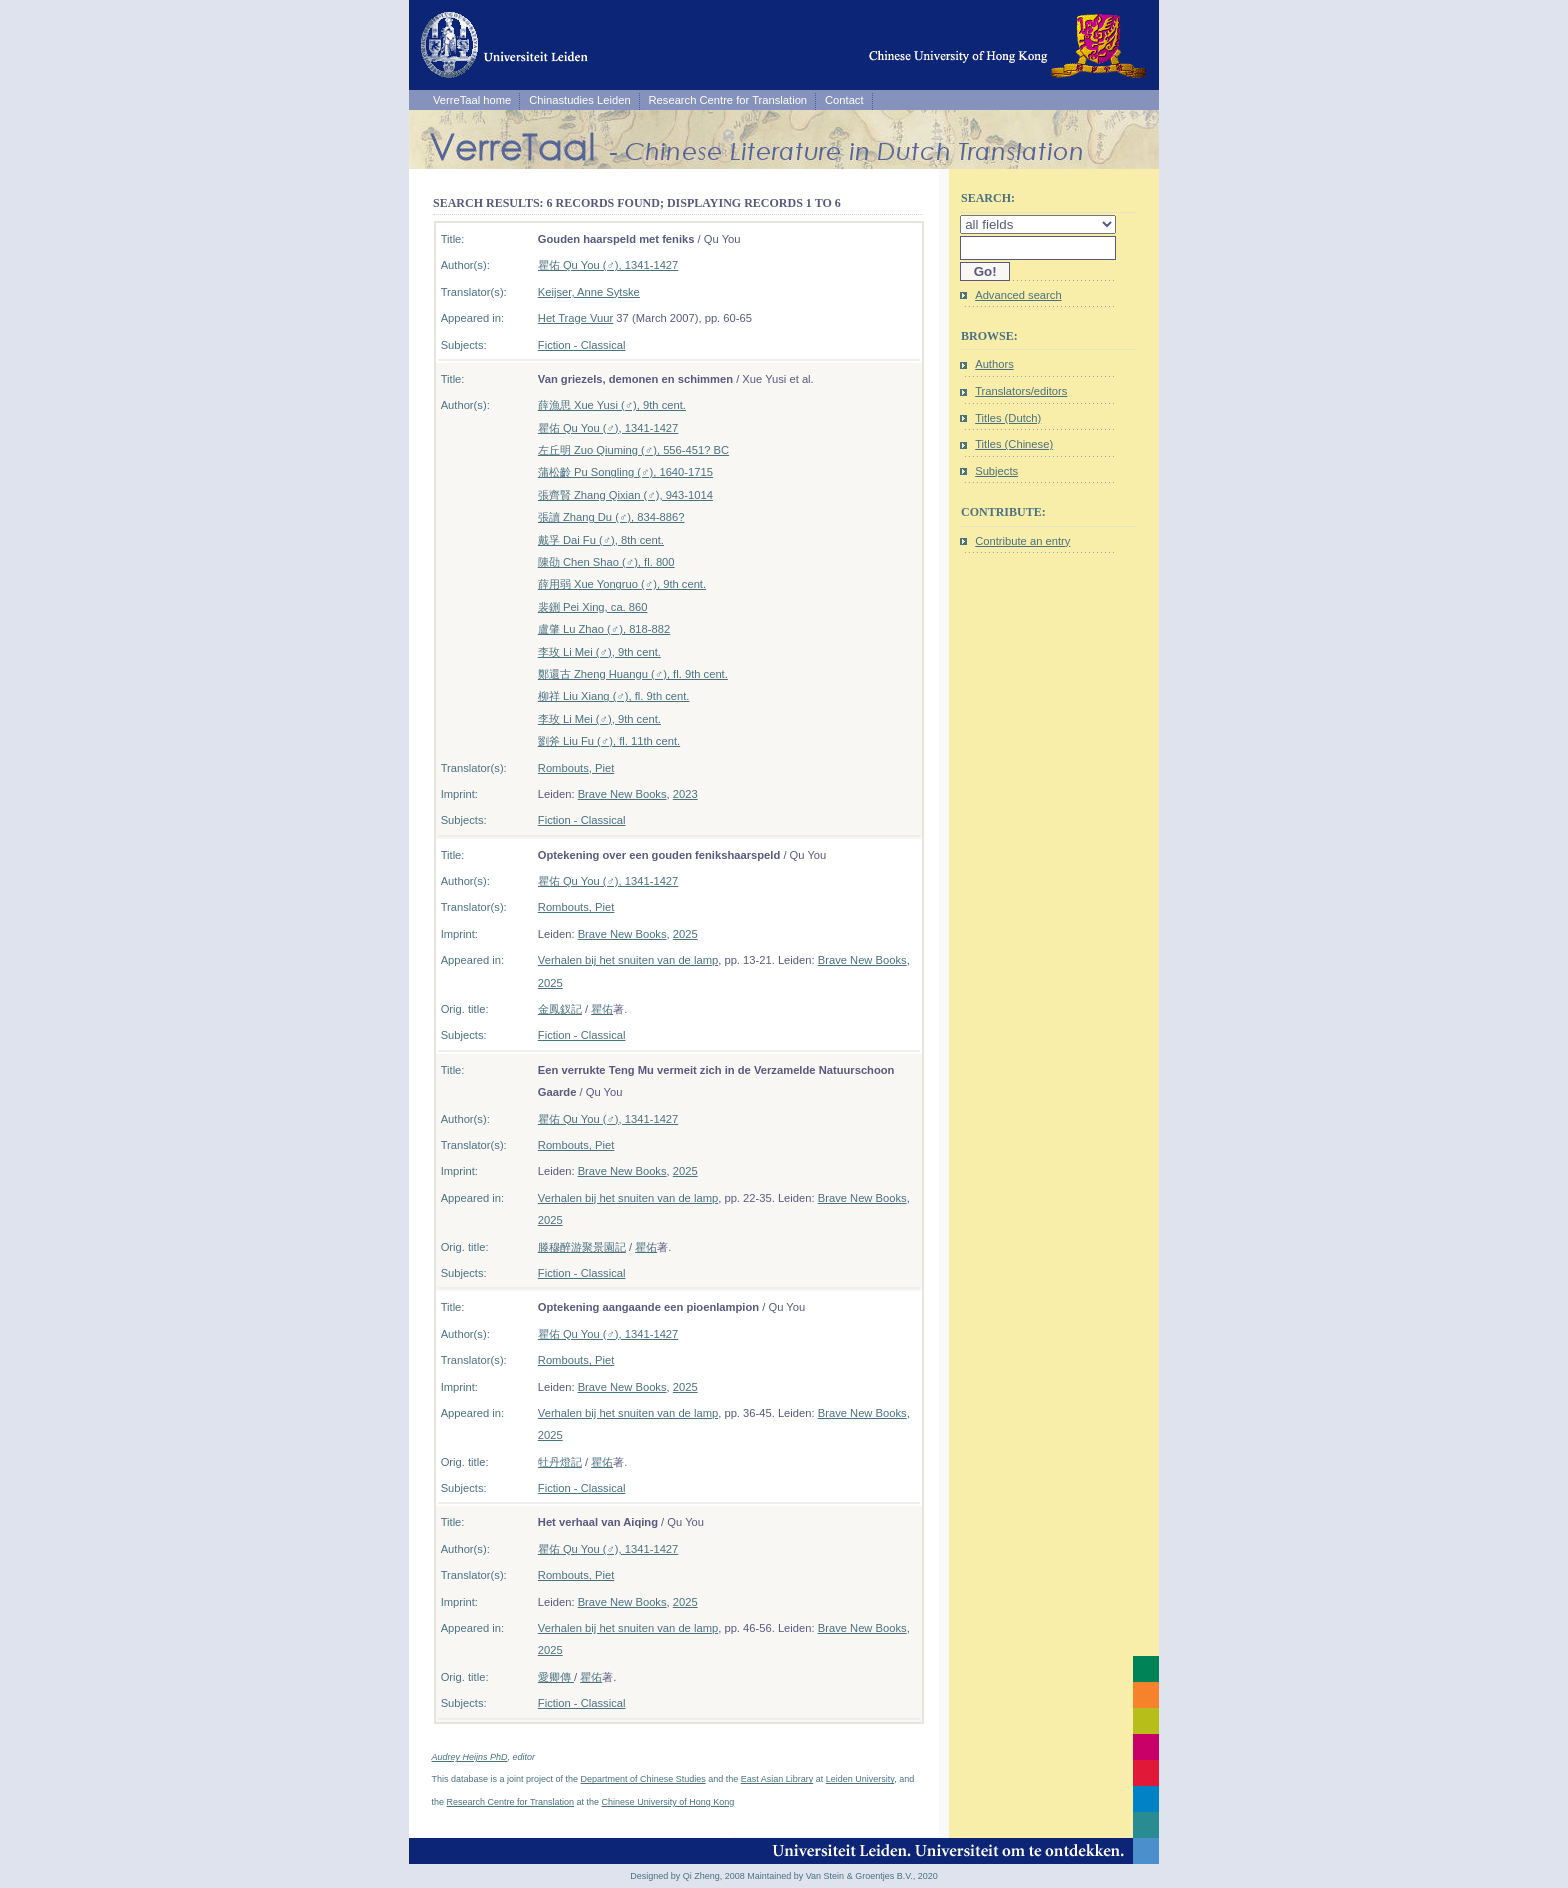 The image size is (1568, 1888). What do you see at coordinates (633, 450) in the screenshot?
I see `左丘明 Zuo Qiuming (♂), 556-451? BC` at bounding box center [633, 450].